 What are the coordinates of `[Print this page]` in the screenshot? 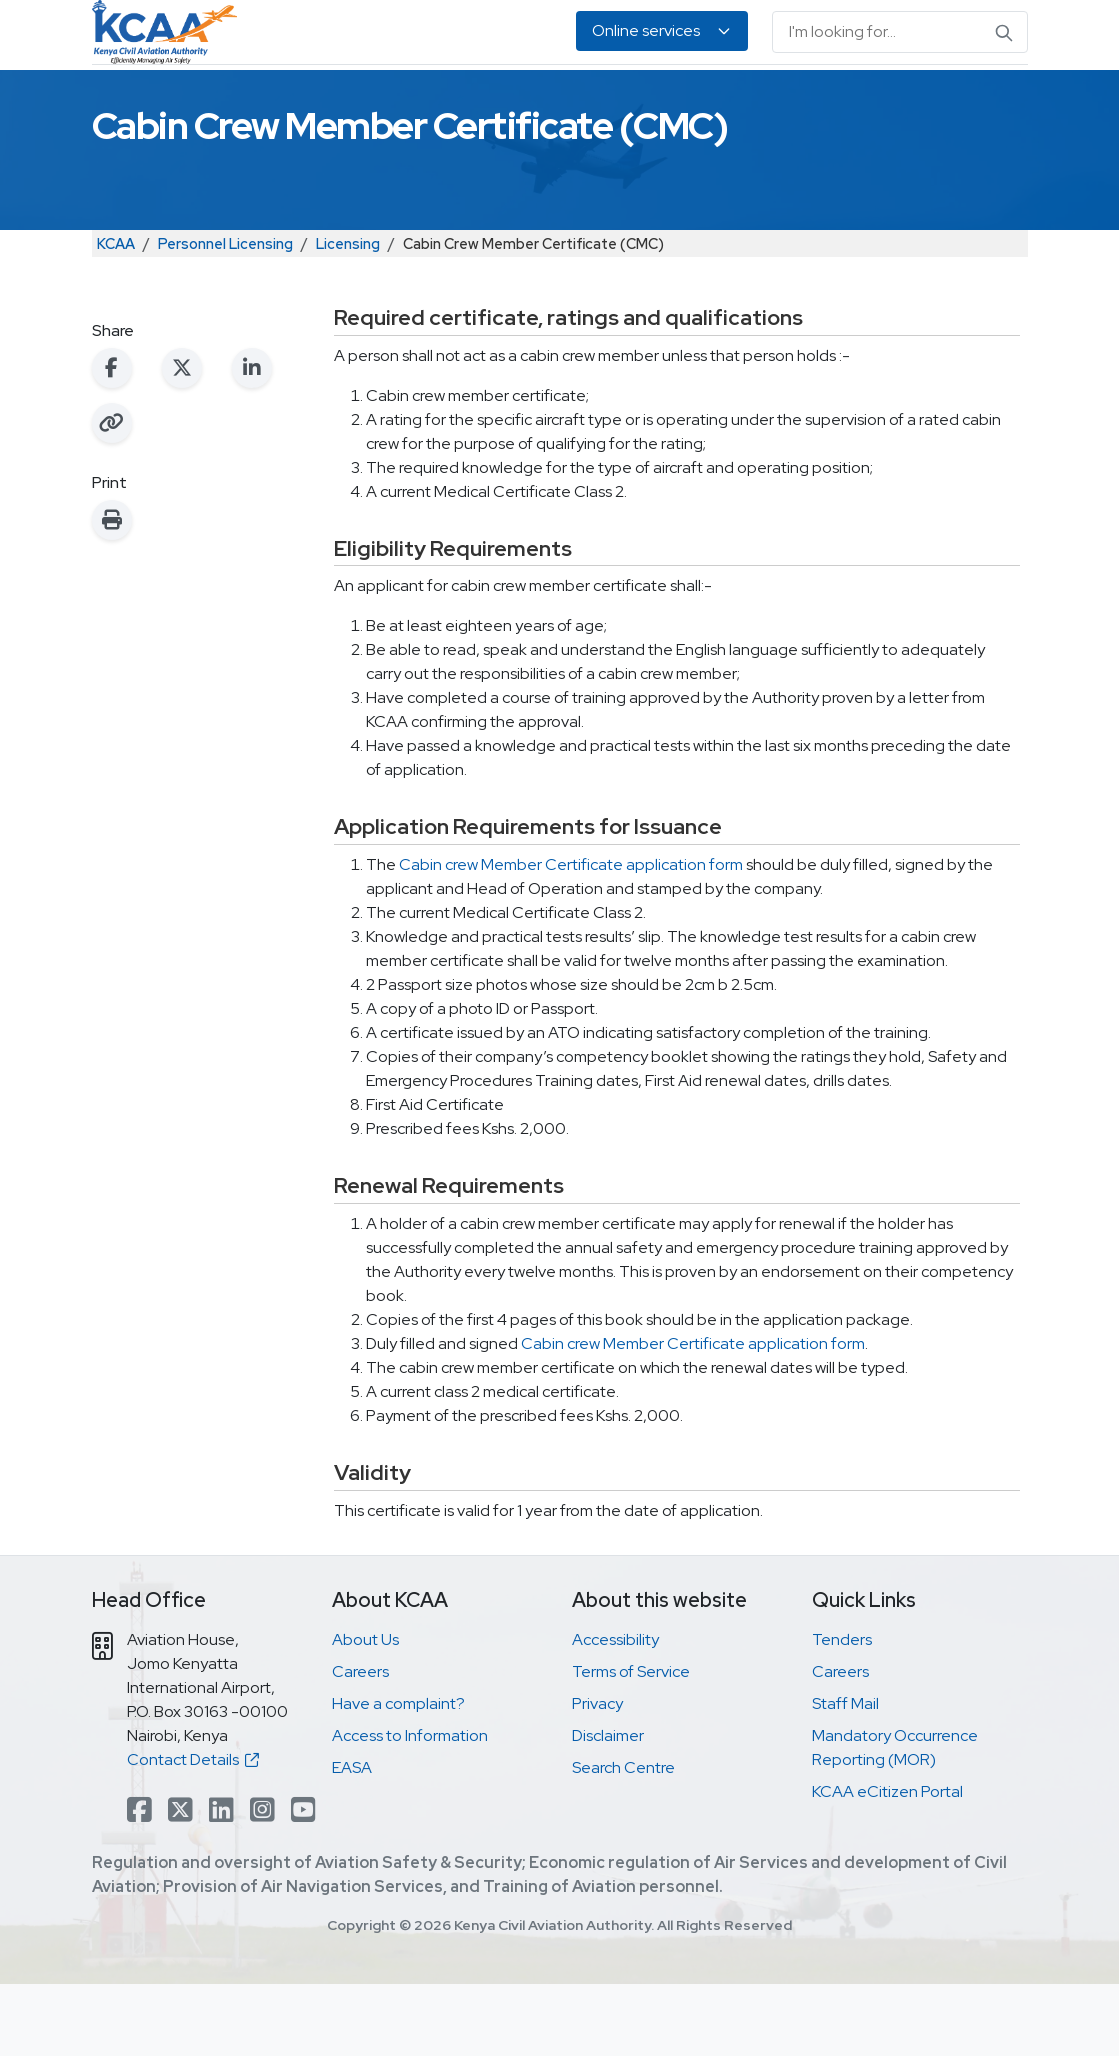 It's located at (112, 592).